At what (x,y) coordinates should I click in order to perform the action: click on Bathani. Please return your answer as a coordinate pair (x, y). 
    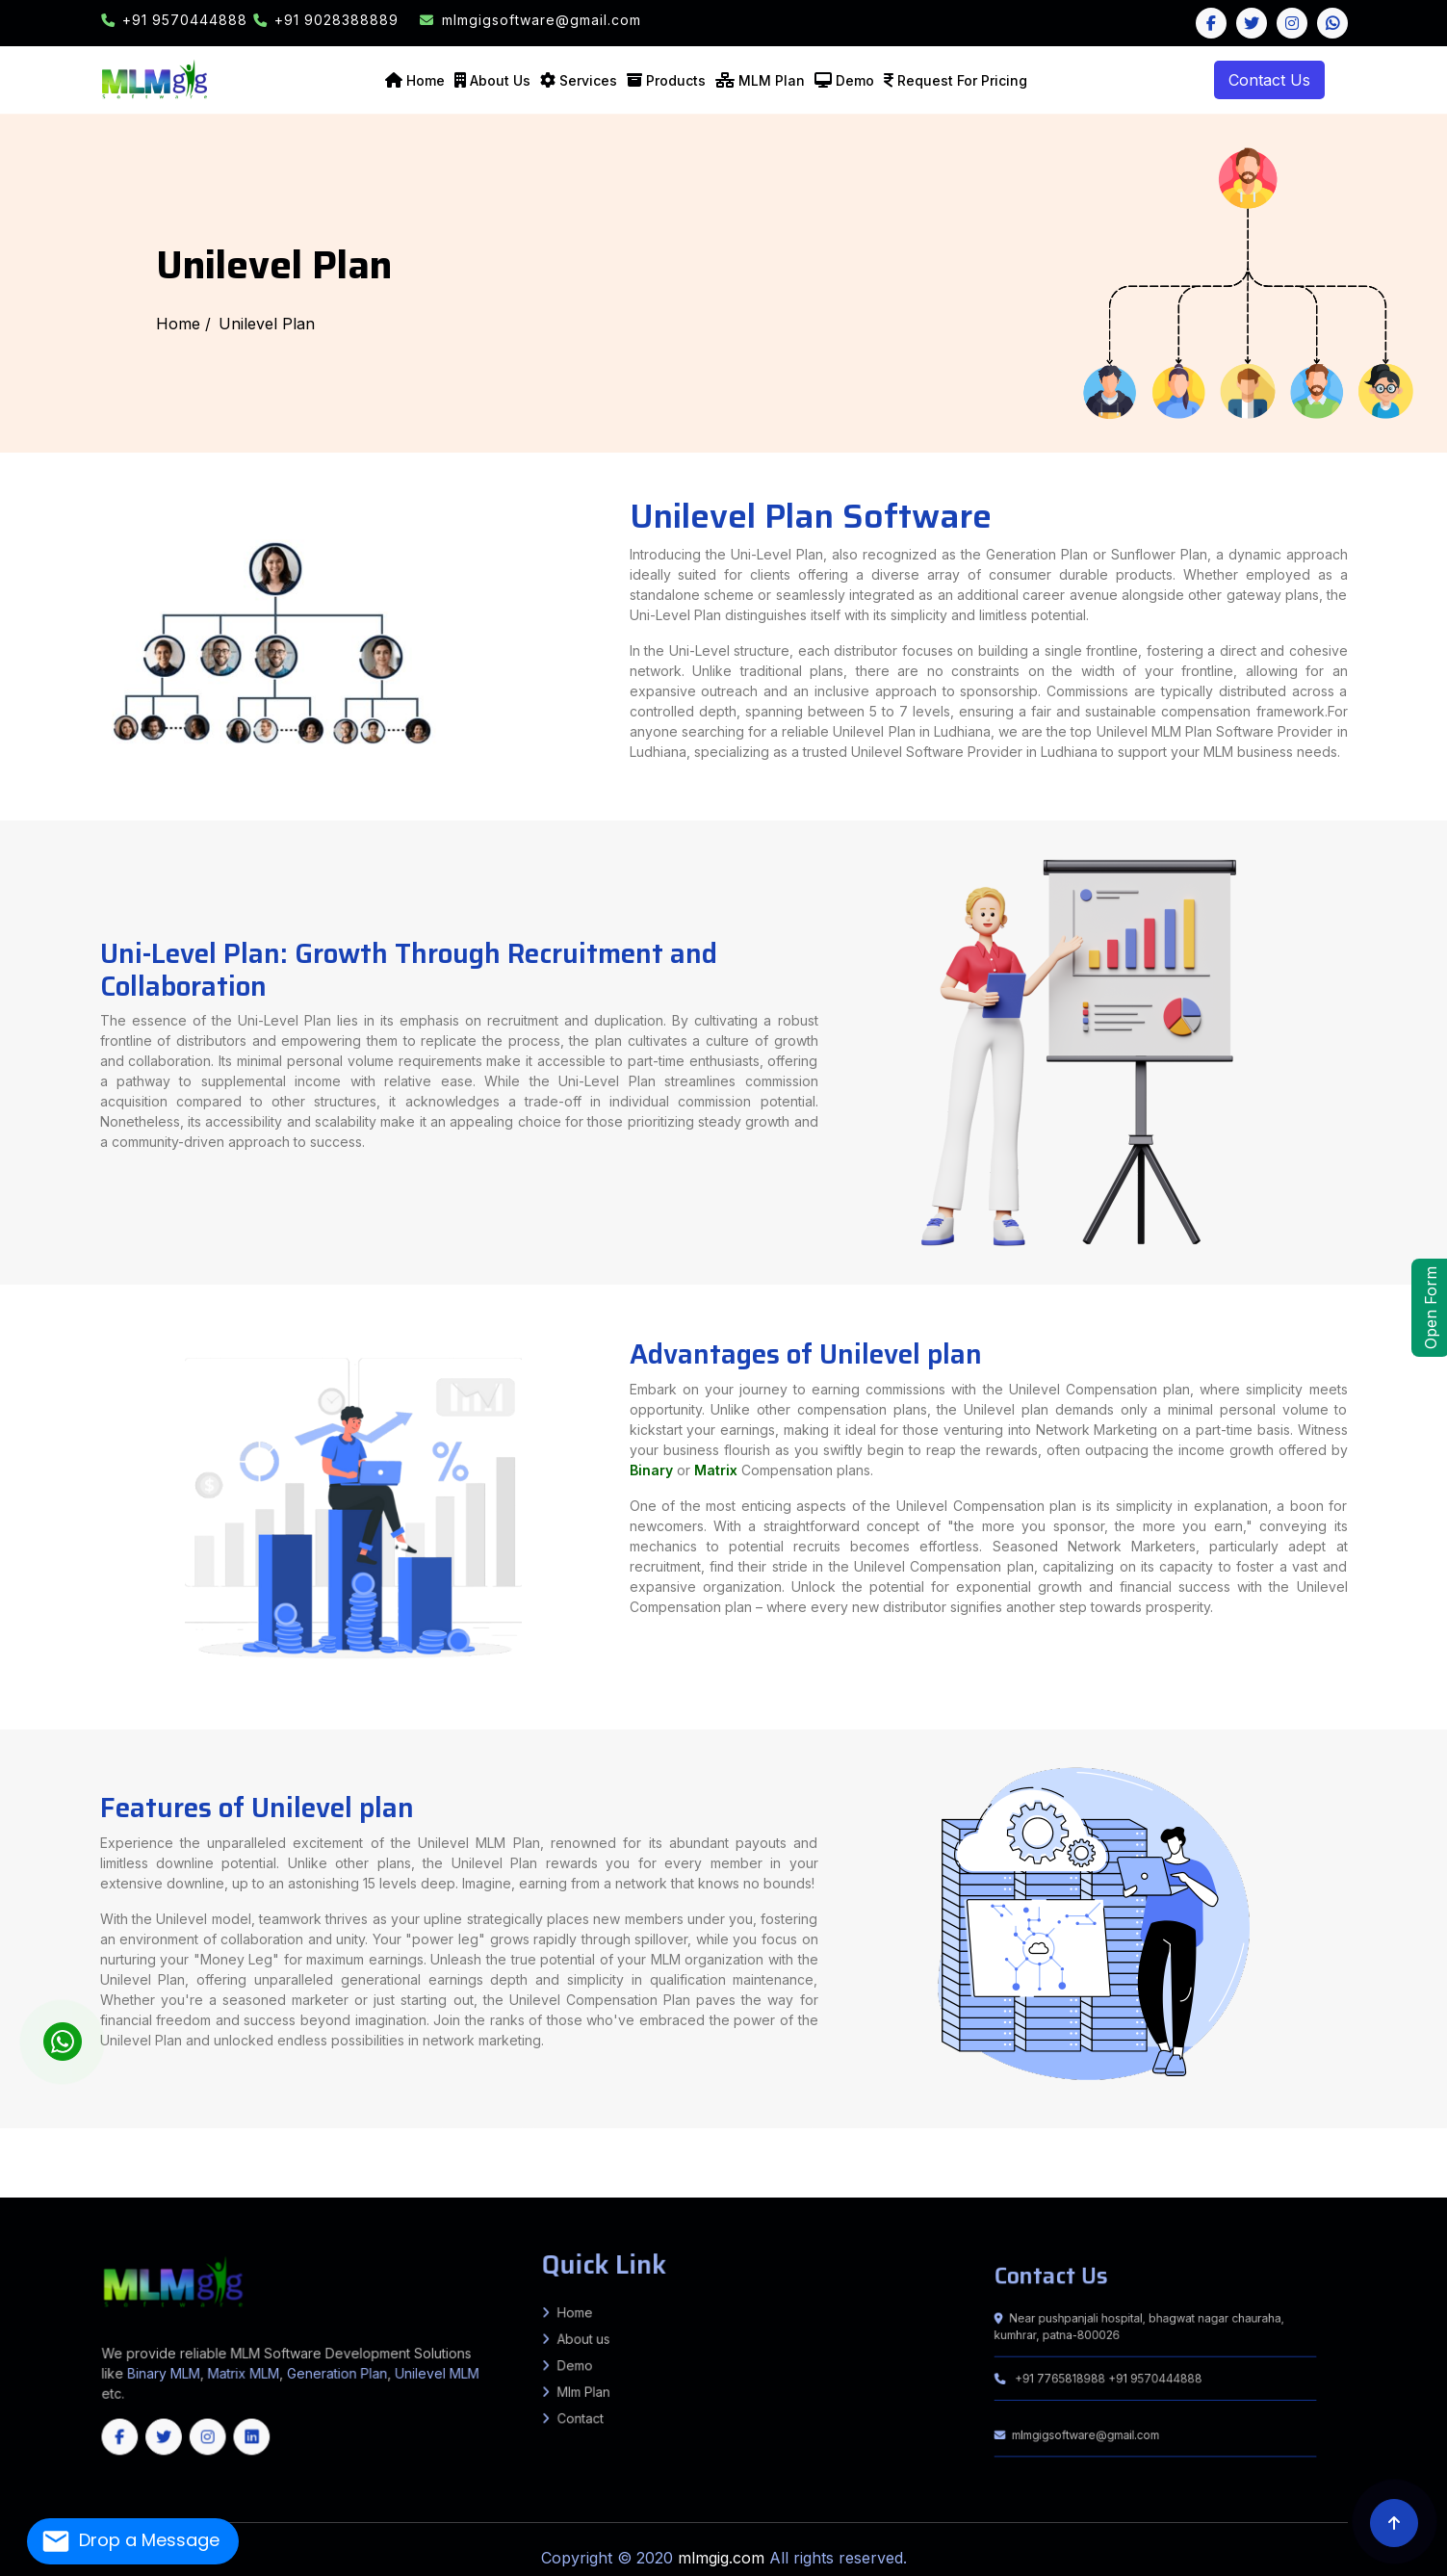
    Looking at the image, I should click on (438, 2152).